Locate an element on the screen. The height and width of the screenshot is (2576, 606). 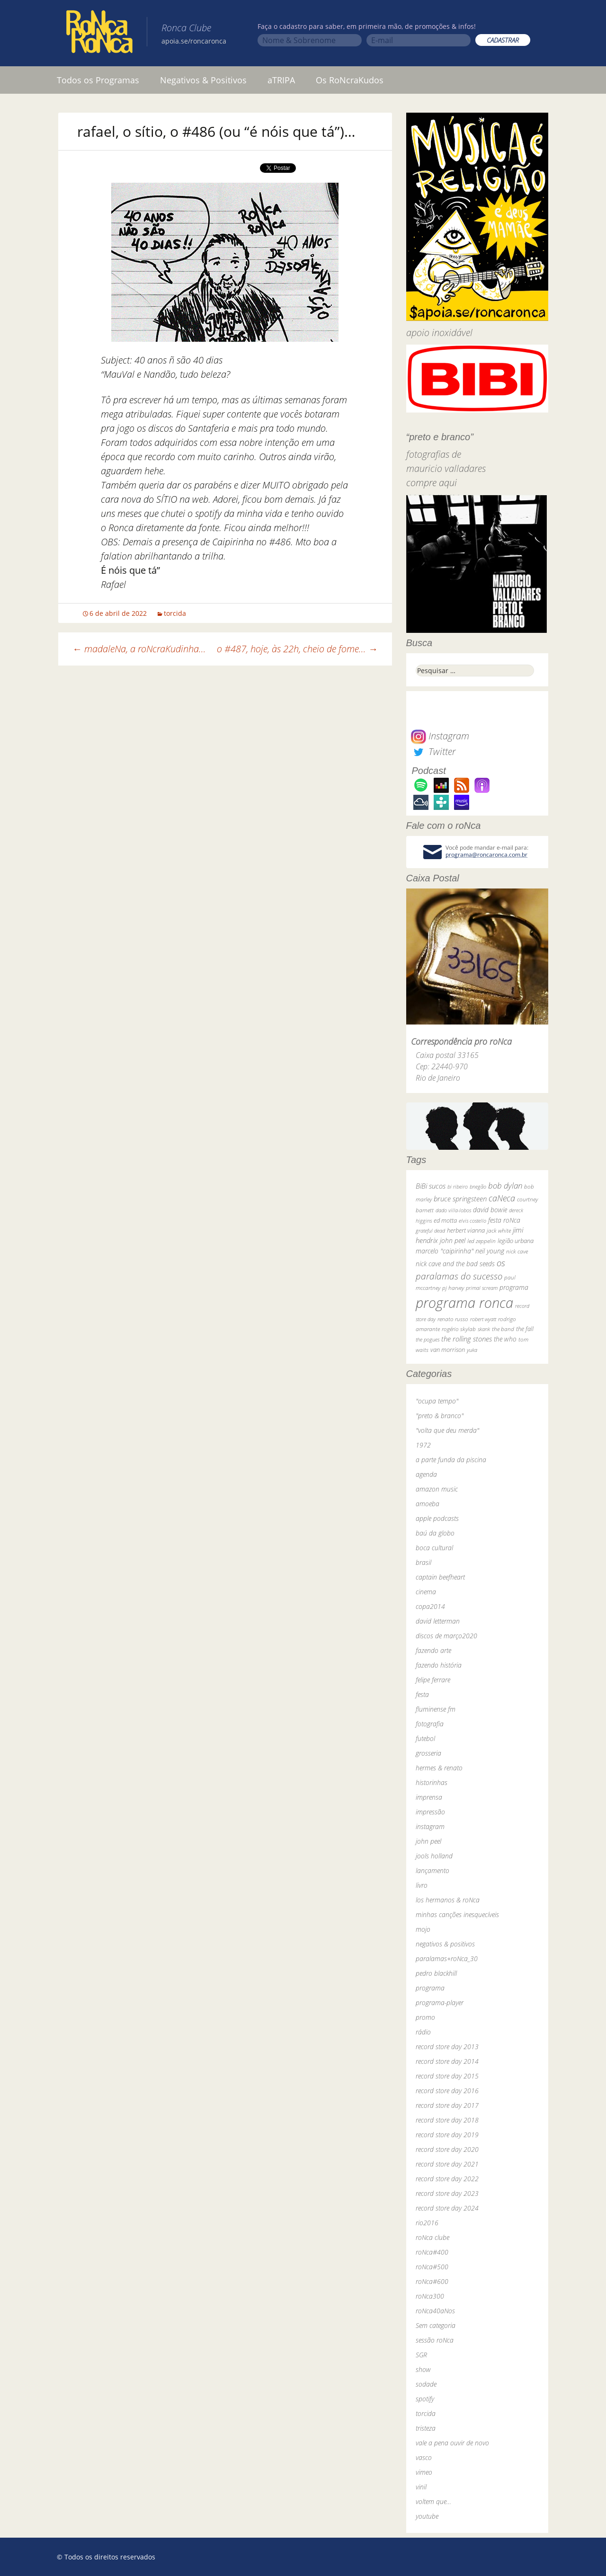
"preto & branco" is located at coordinates (439, 1415).